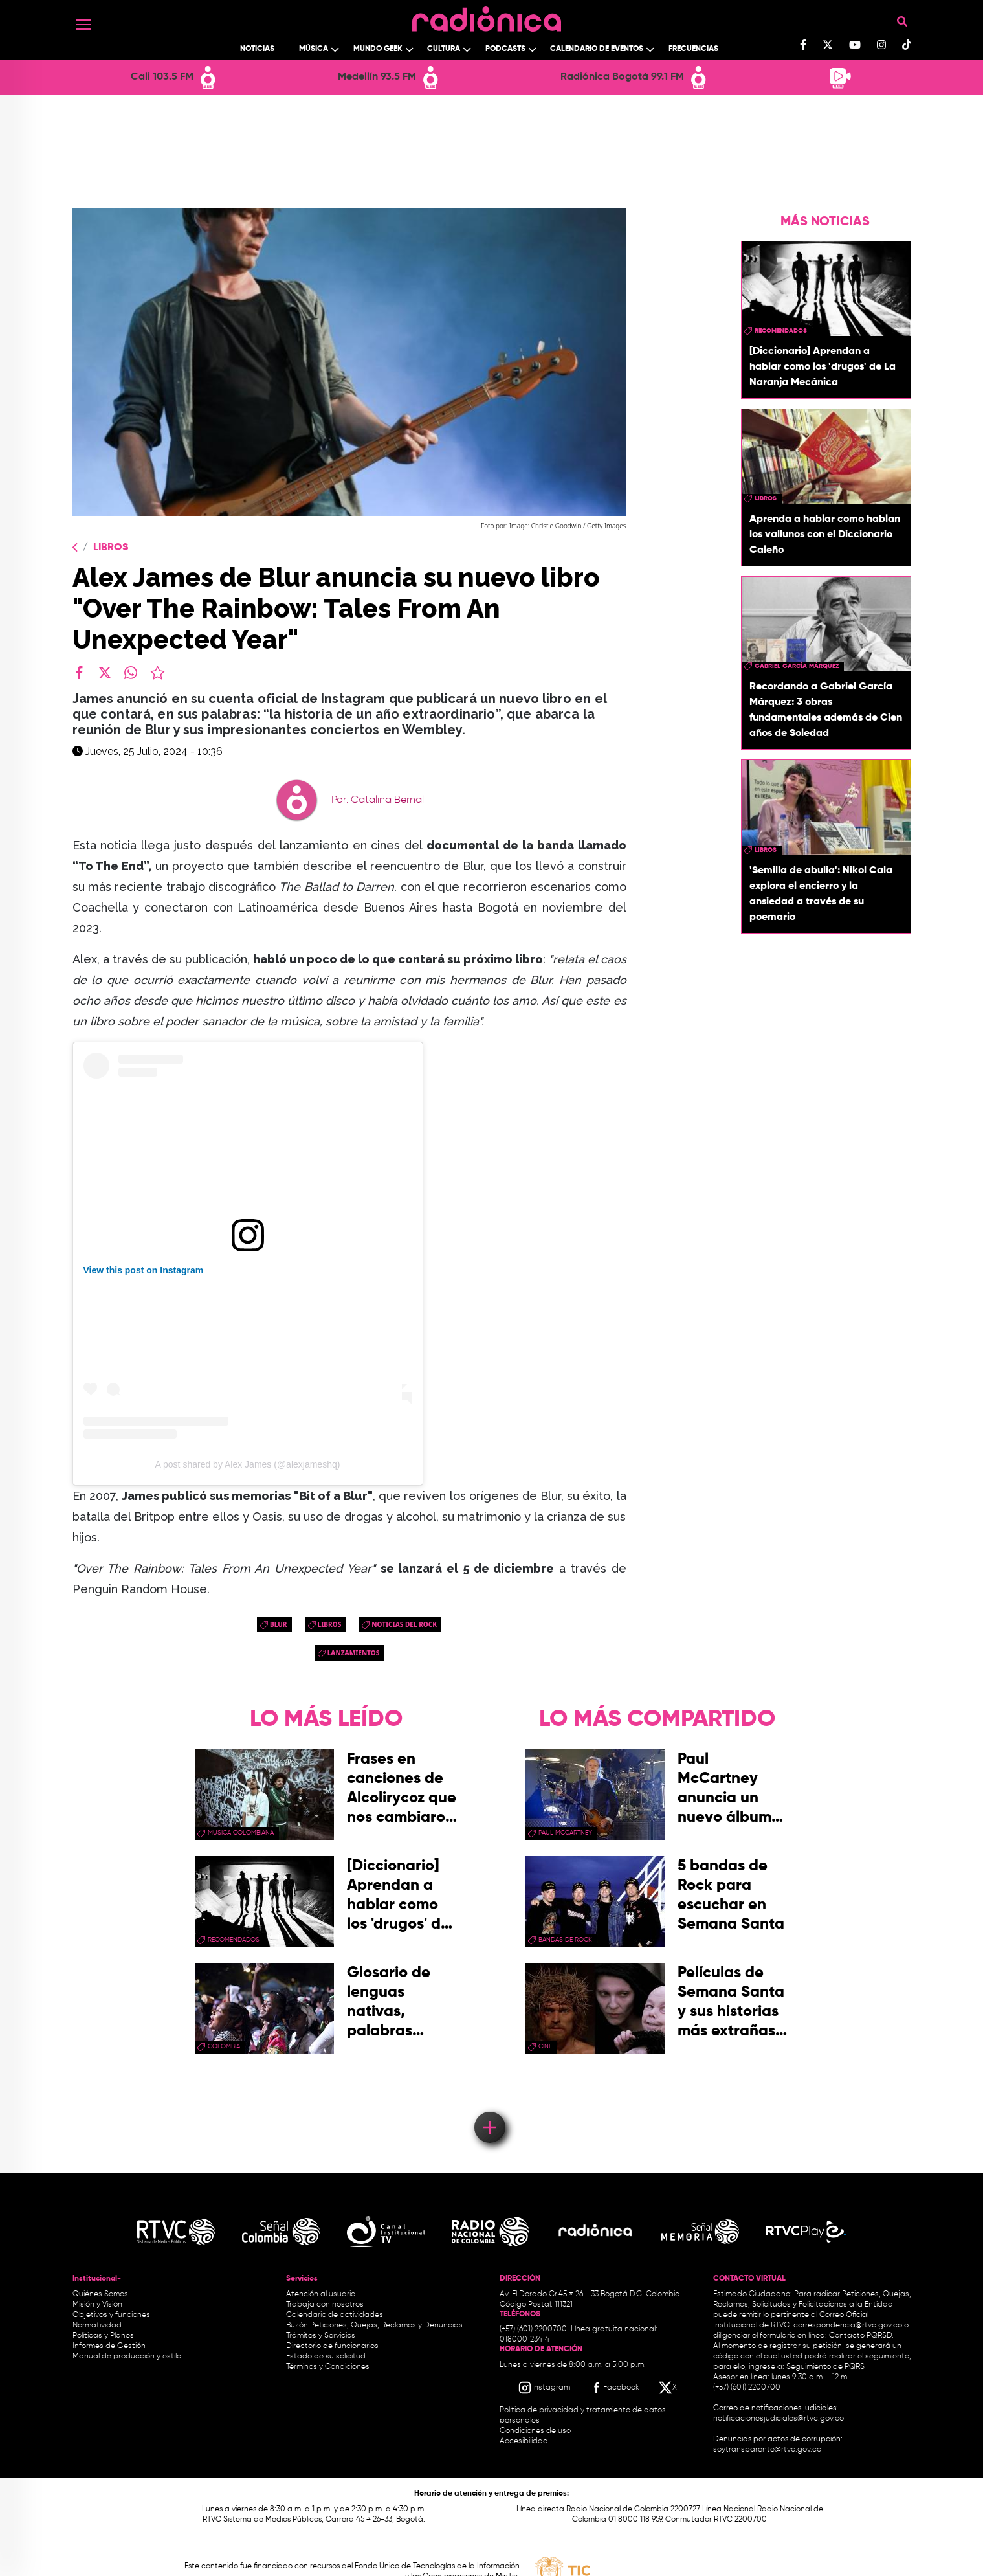 The image size is (983, 2576). What do you see at coordinates (126, 2356) in the screenshot?
I see `Manual de producción y estilo` at bounding box center [126, 2356].